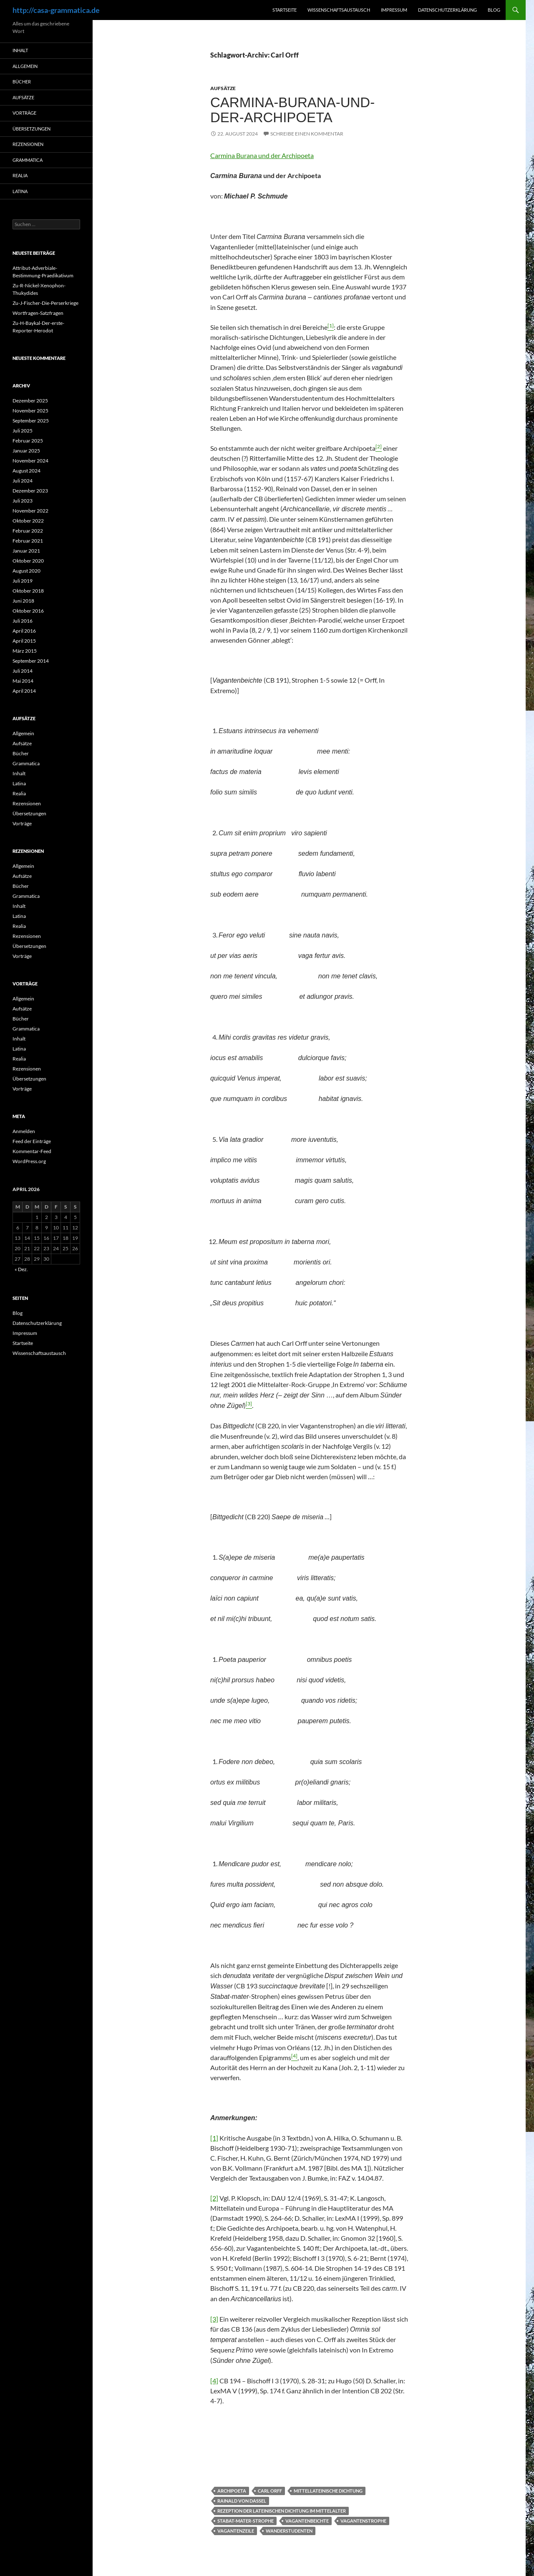 The image size is (534, 2576). Describe the element at coordinates (32, 1141) in the screenshot. I see `Feed der Einträge` at that location.